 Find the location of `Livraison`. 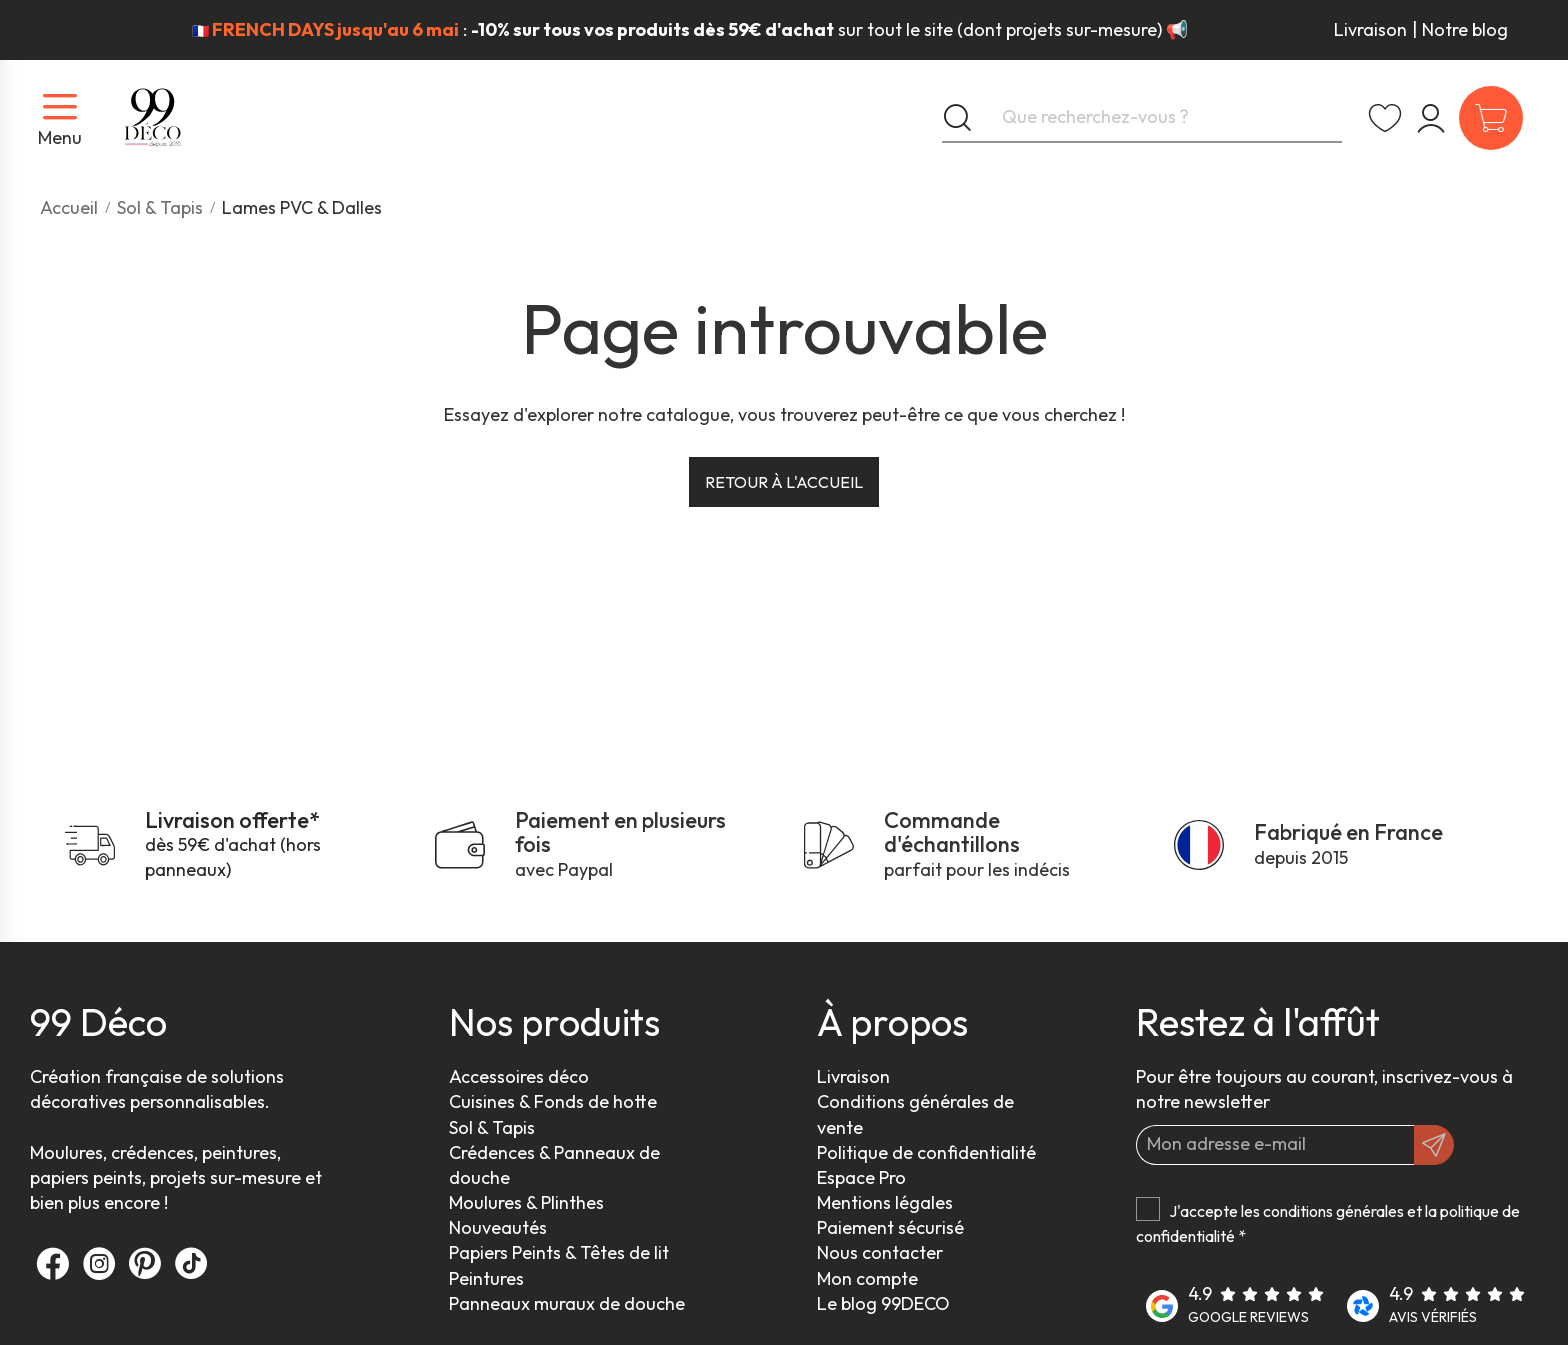

Livraison is located at coordinates (1370, 29).